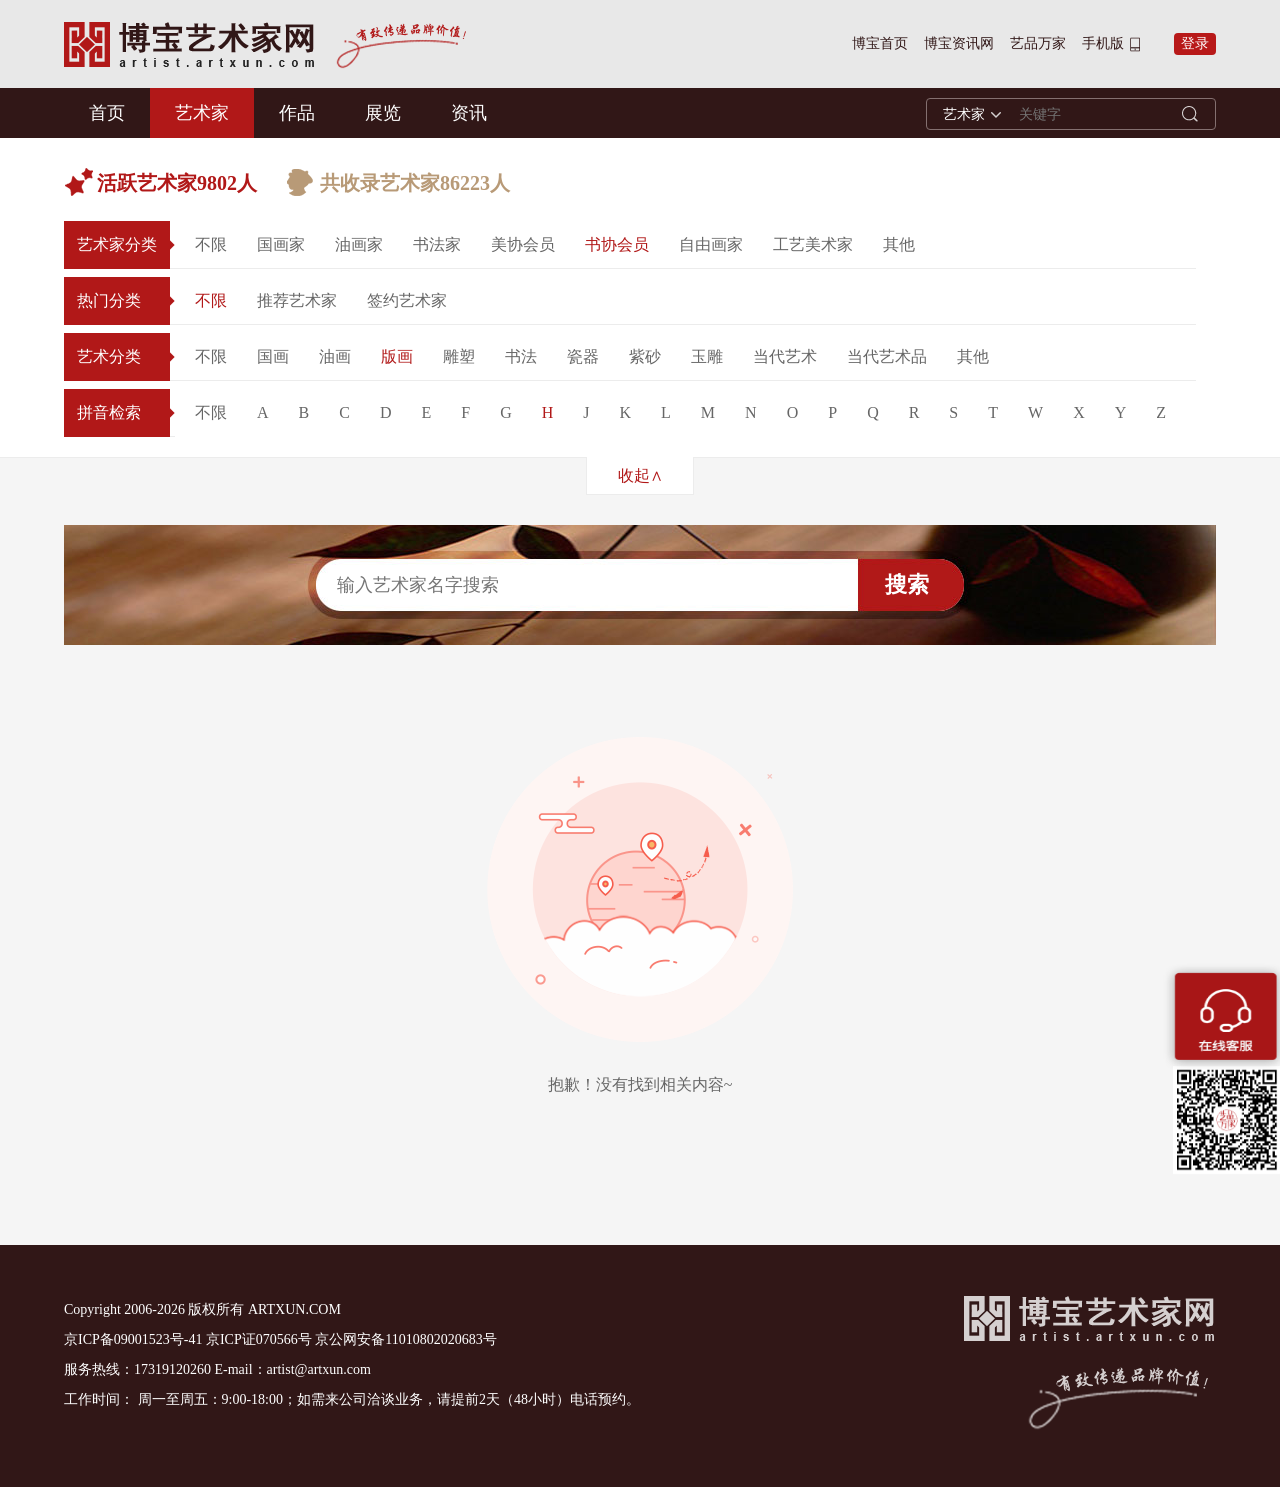 The image size is (1280, 1487). Describe the element at coordinates (437, 244) in the screenshot. I see `书法家` at that location.